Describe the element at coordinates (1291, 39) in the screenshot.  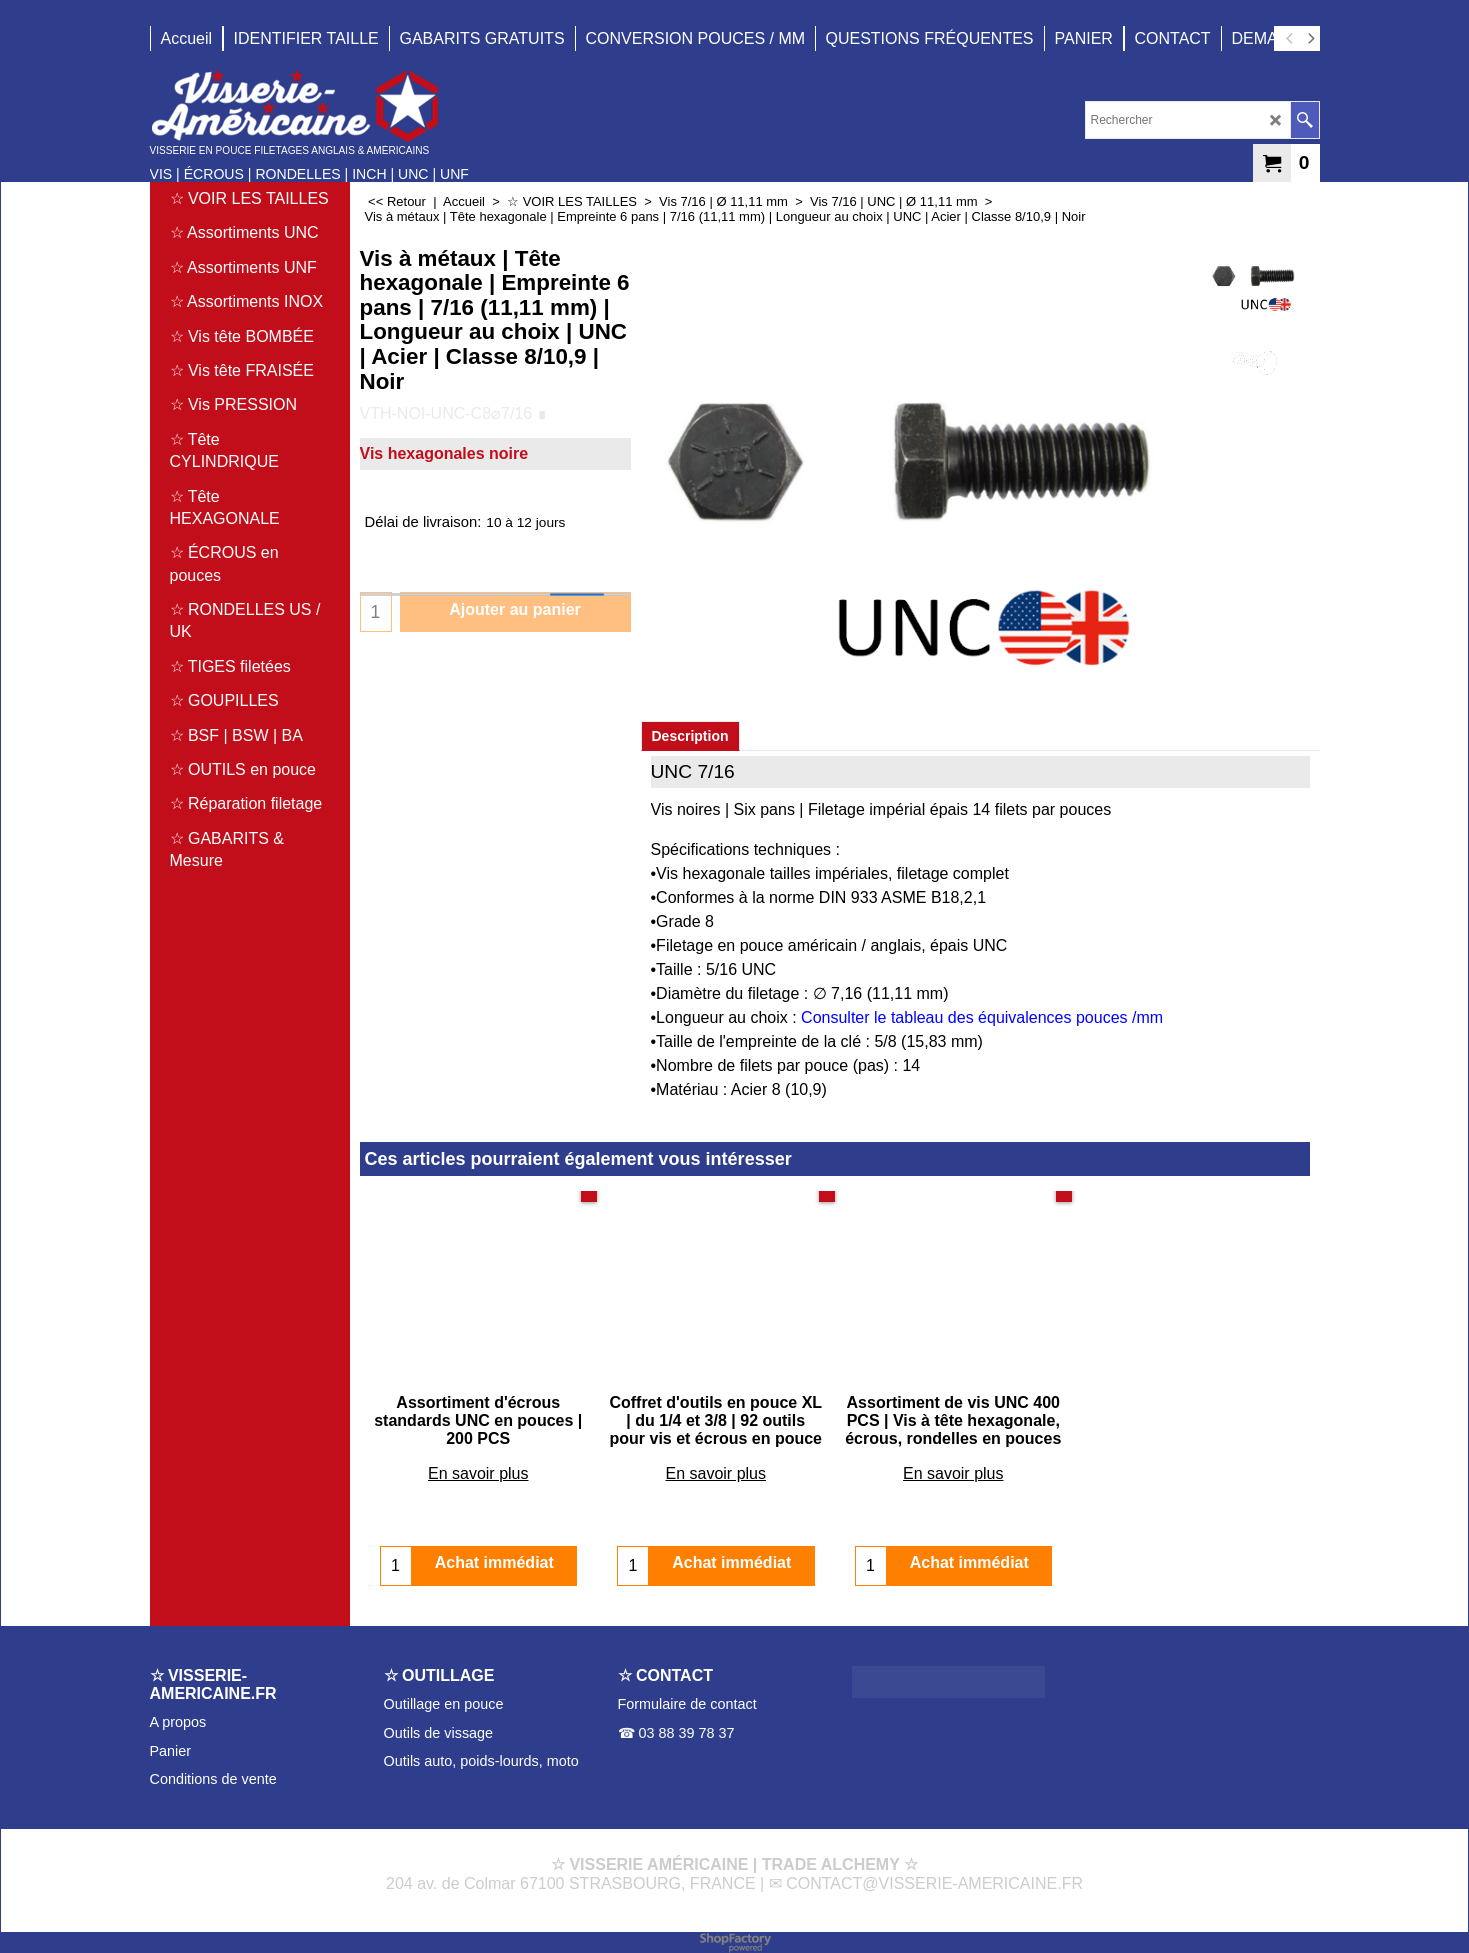
I see `[previous]` at that location.